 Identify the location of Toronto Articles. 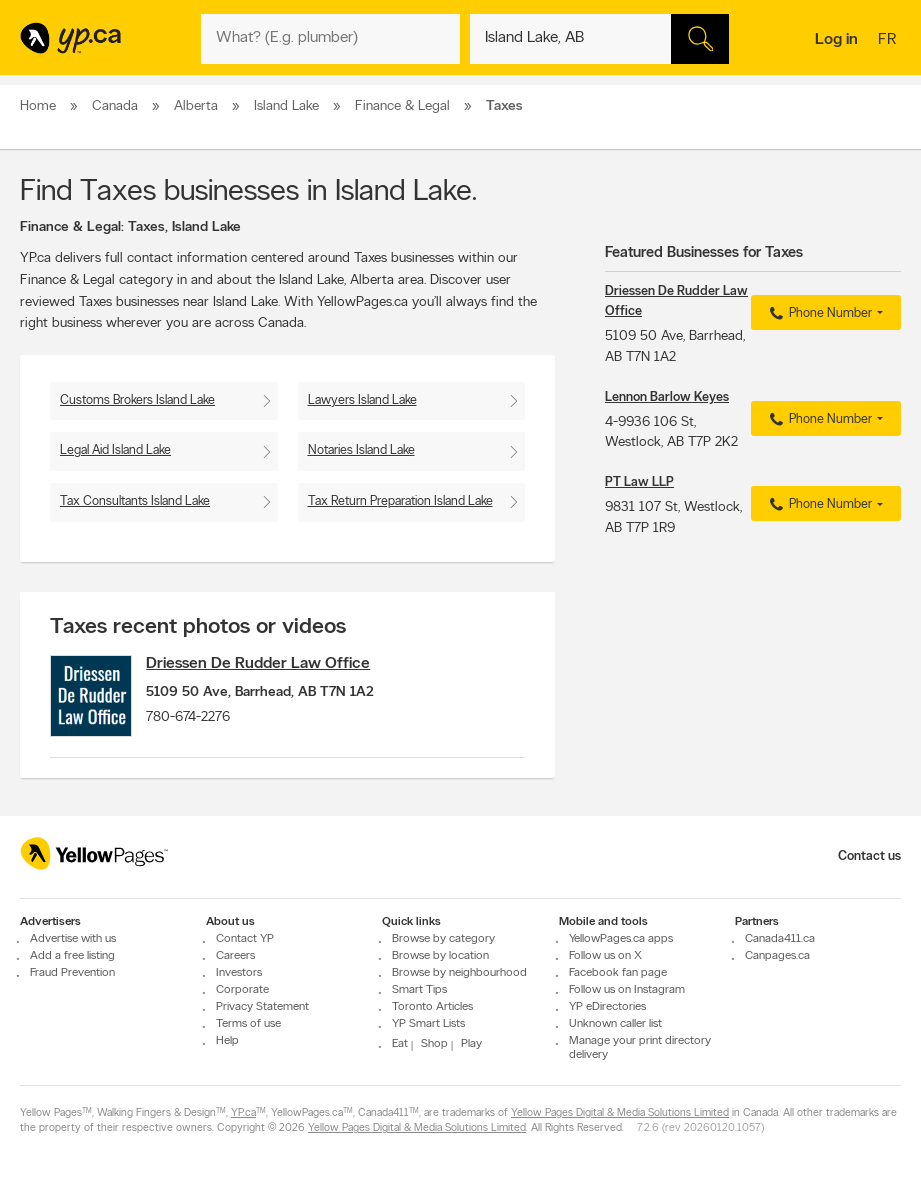
(432, 1007).